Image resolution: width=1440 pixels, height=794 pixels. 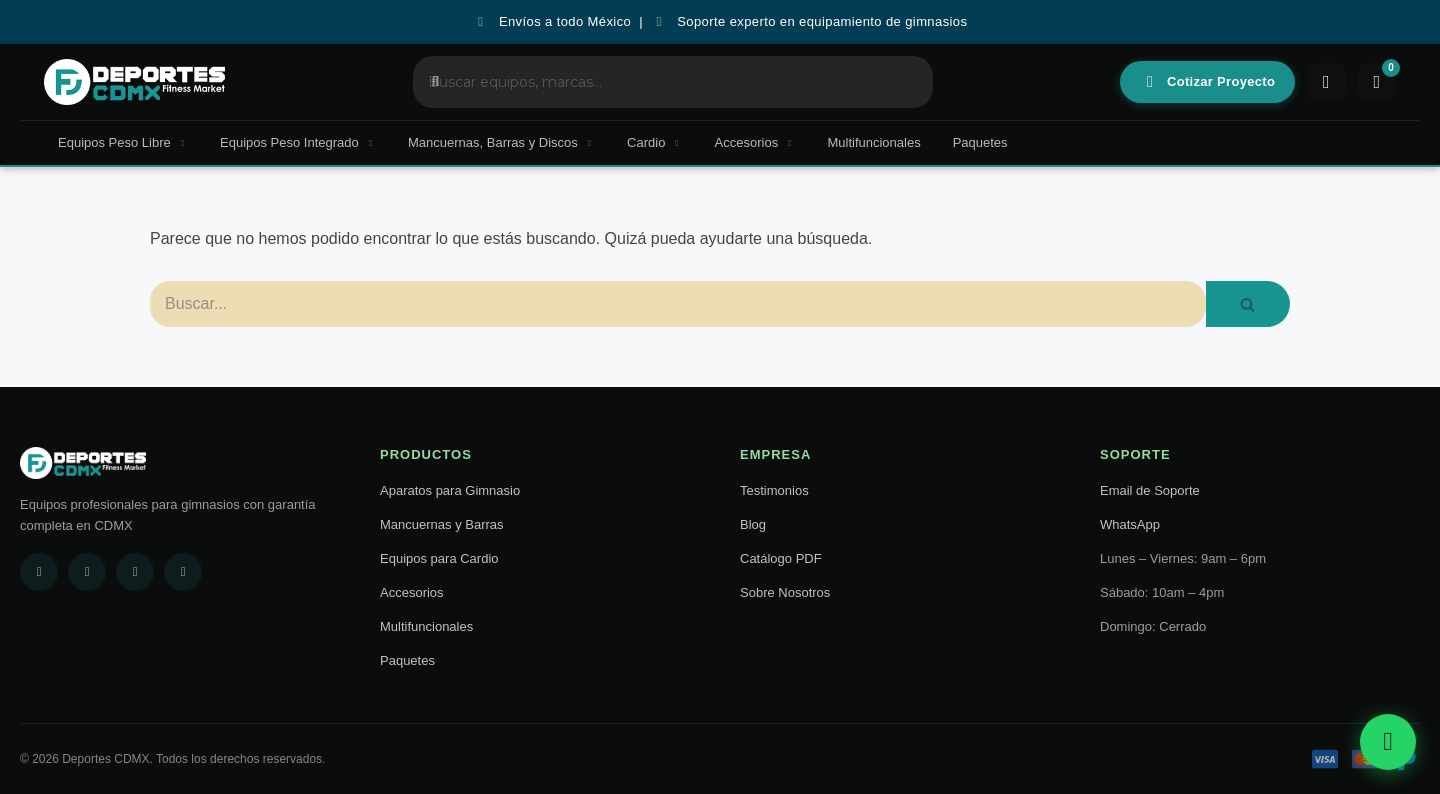 I want to click on Paquetes, so click(x=980, y=142).